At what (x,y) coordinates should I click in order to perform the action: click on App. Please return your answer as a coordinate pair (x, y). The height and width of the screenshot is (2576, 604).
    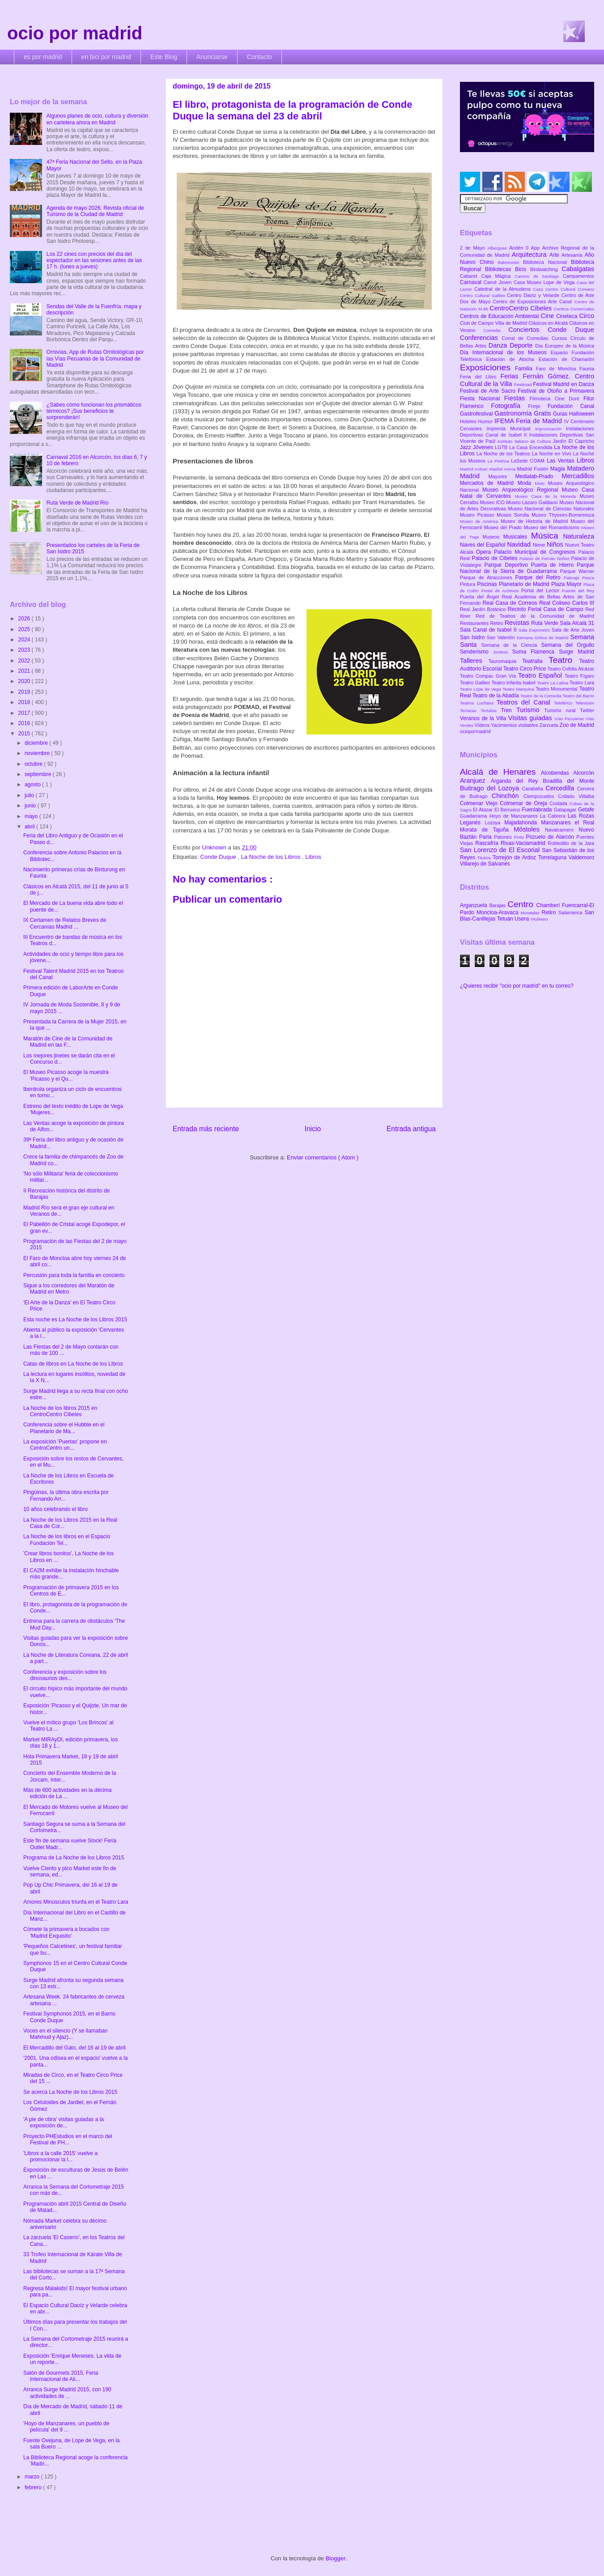
    Looking at the image, I should click on (536, 247).